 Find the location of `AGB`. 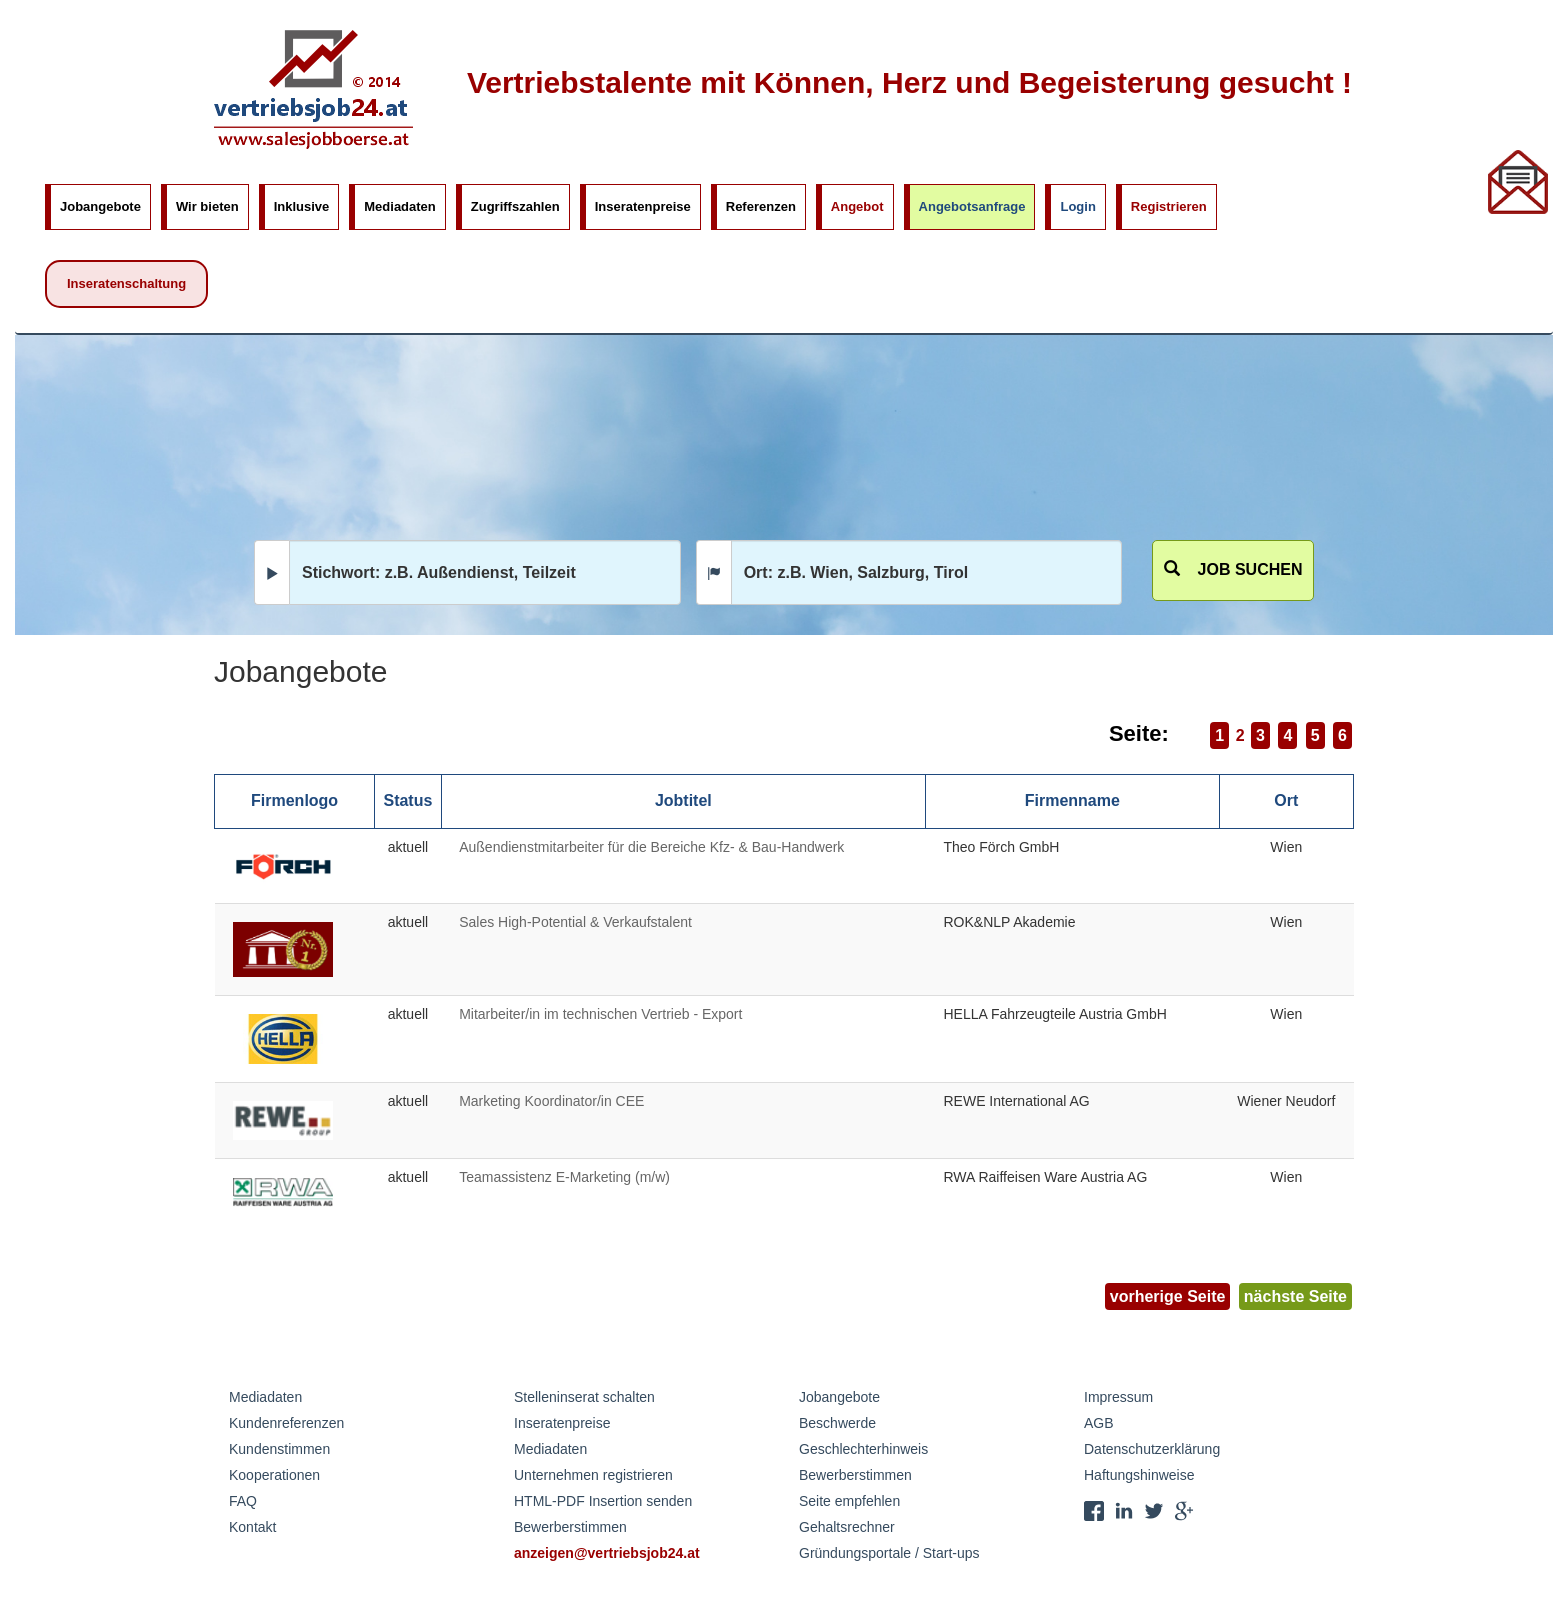

AGB is located at coordinates (1099, 1423).